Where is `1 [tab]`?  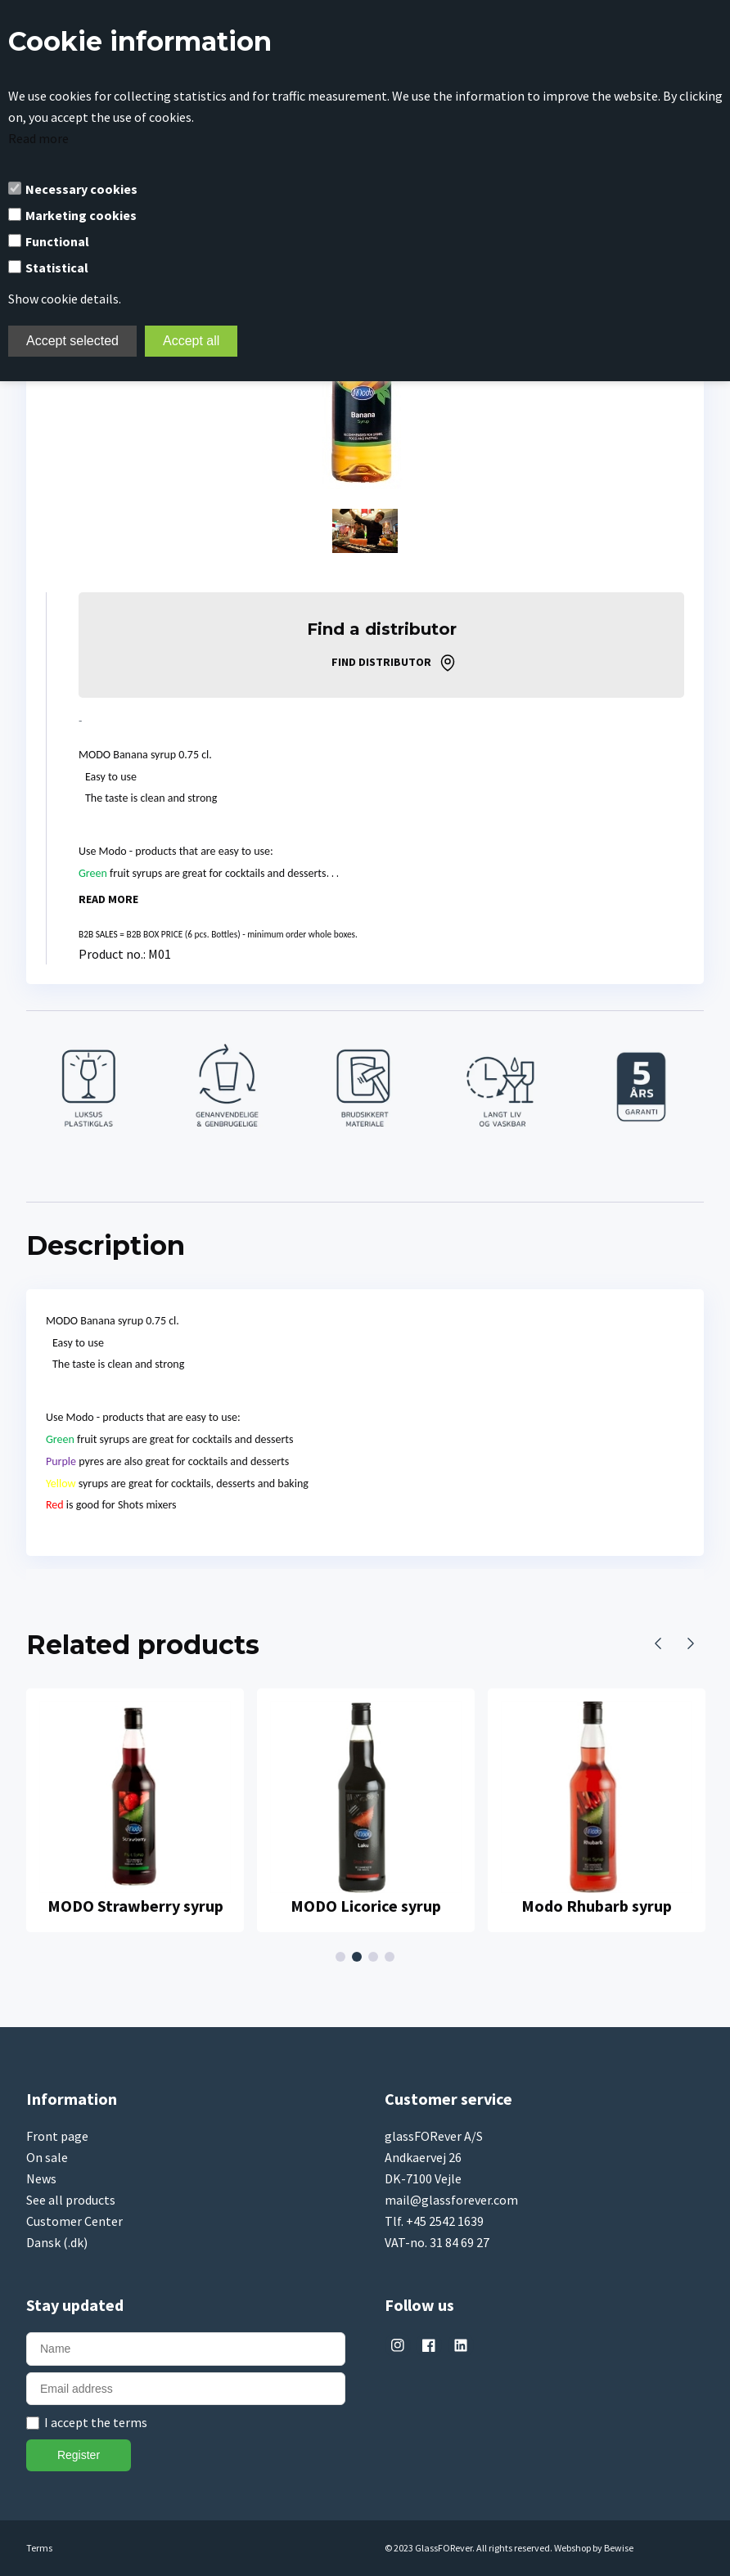 1 [tab] is located at coordinates (342, 1957).